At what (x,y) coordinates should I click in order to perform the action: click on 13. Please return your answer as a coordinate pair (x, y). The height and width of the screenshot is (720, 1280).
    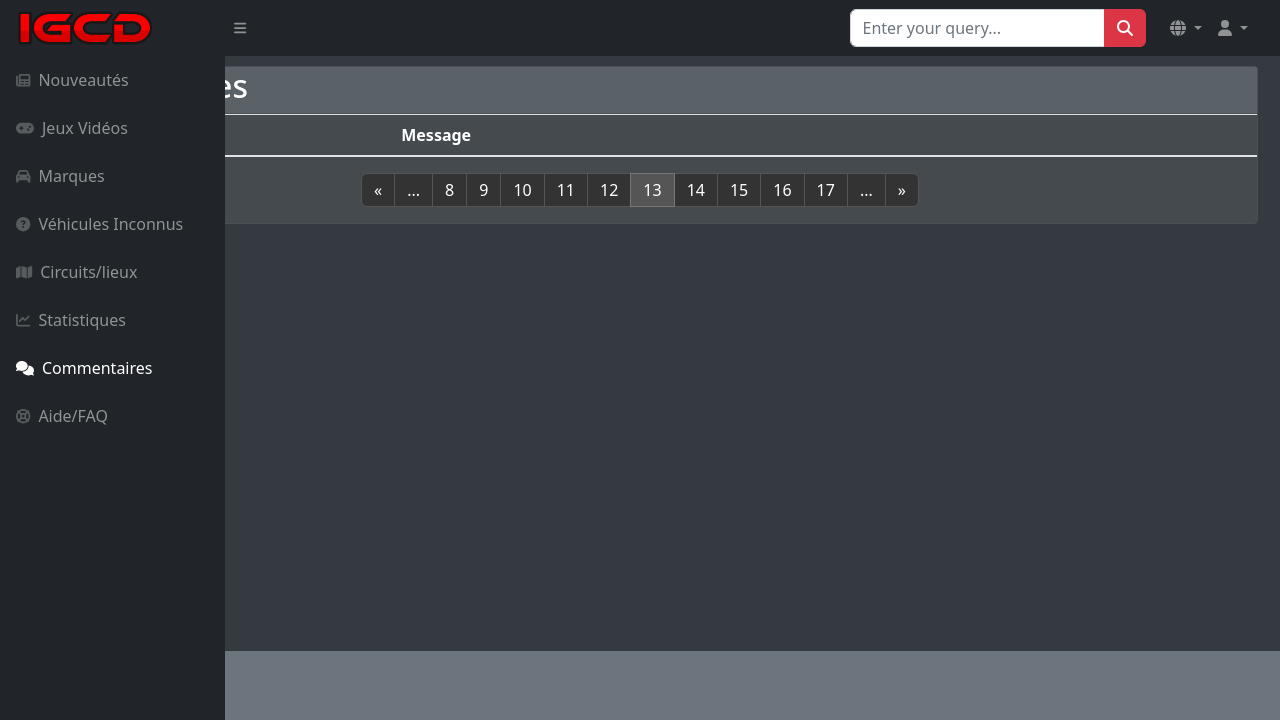
    Looking at the image, I should click on (765, 190).